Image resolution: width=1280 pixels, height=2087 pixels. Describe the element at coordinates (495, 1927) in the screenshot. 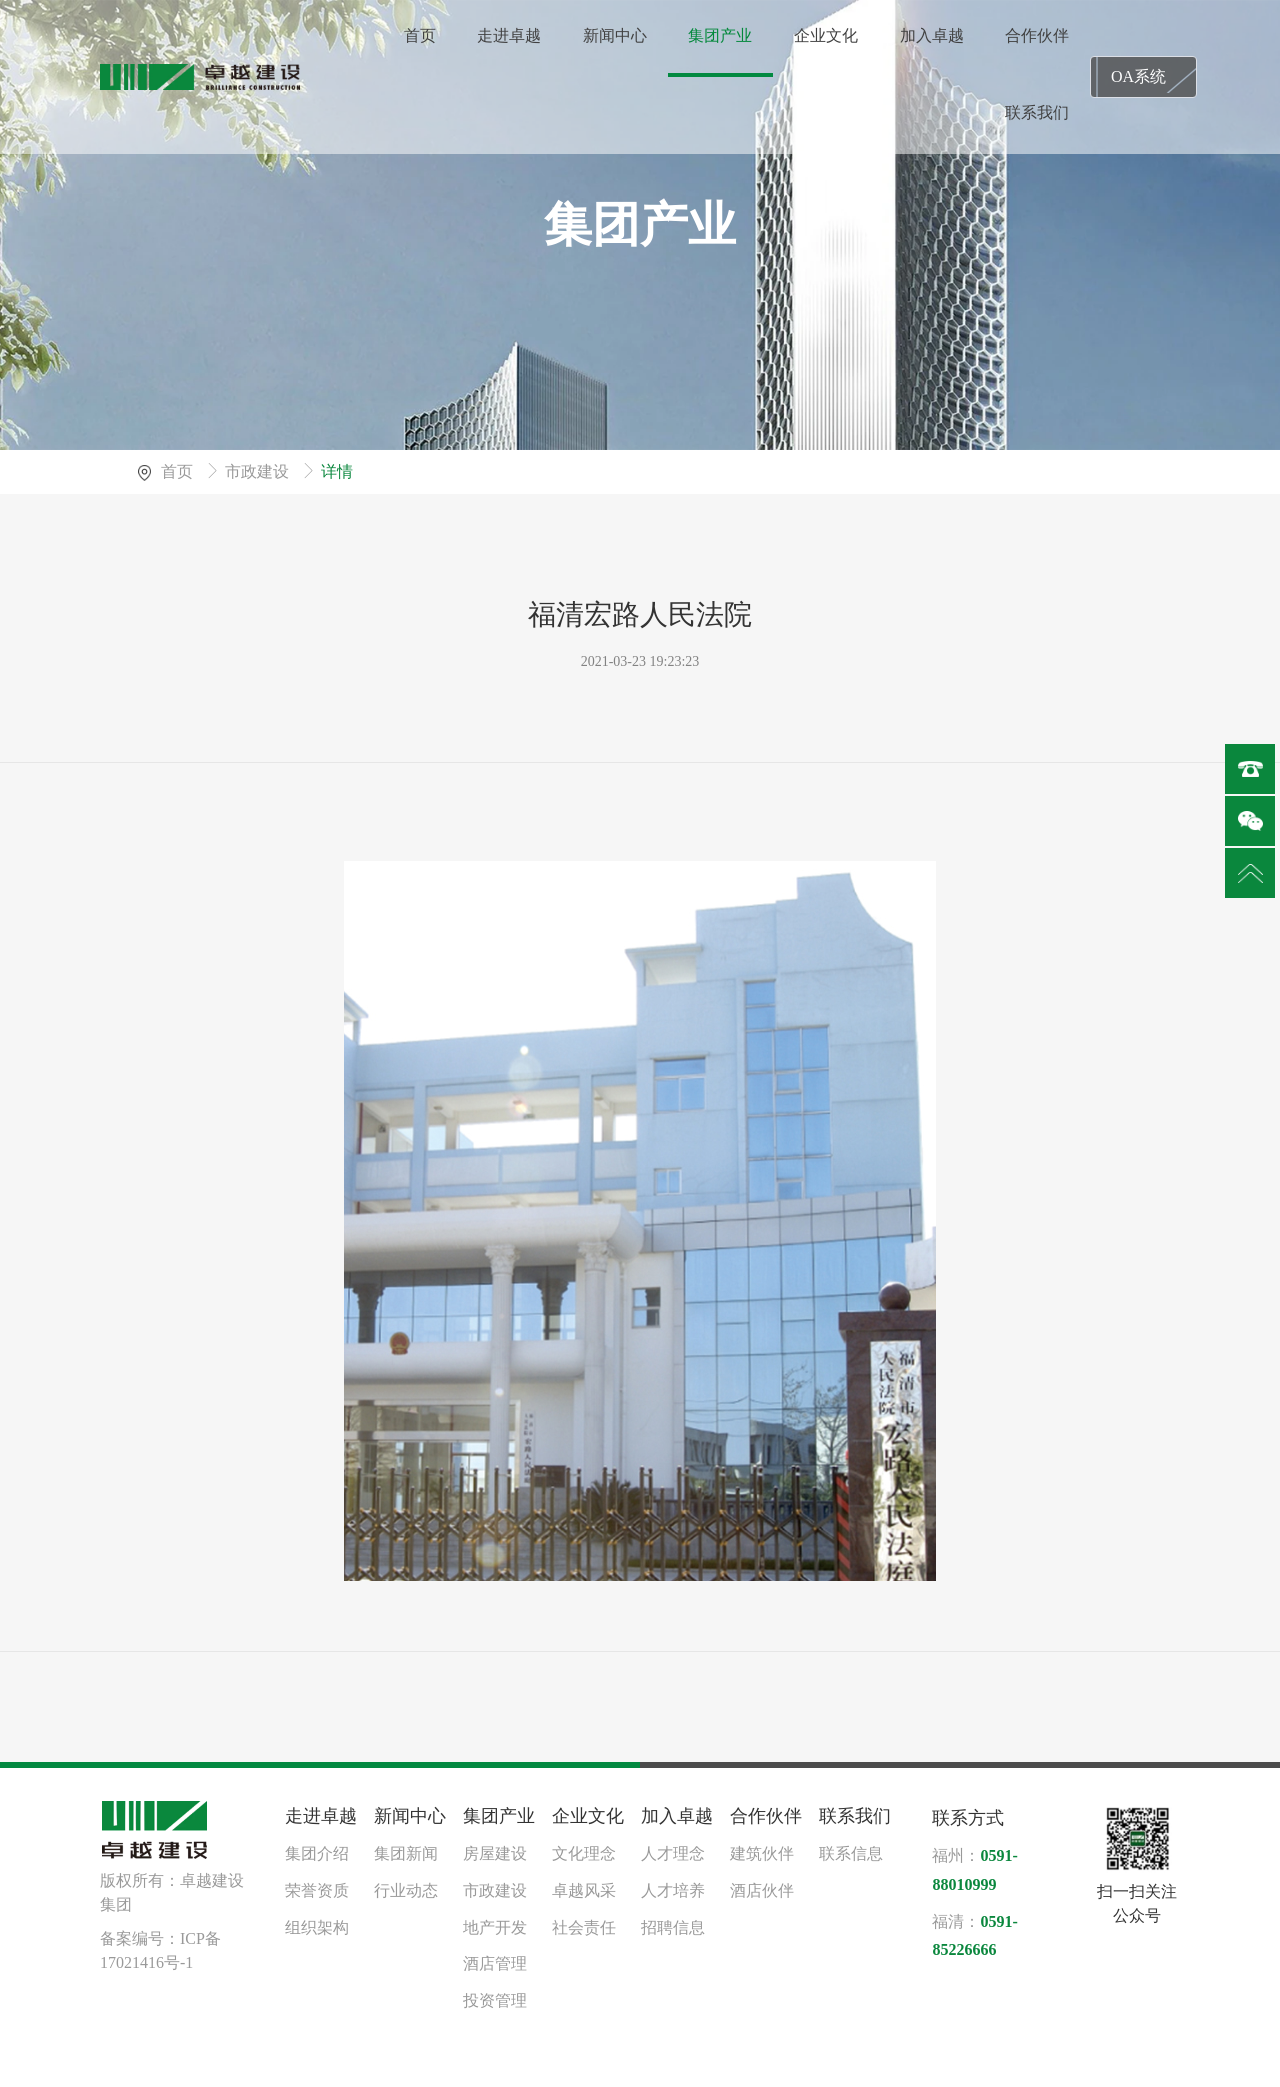

I see `地产开发` at that location.